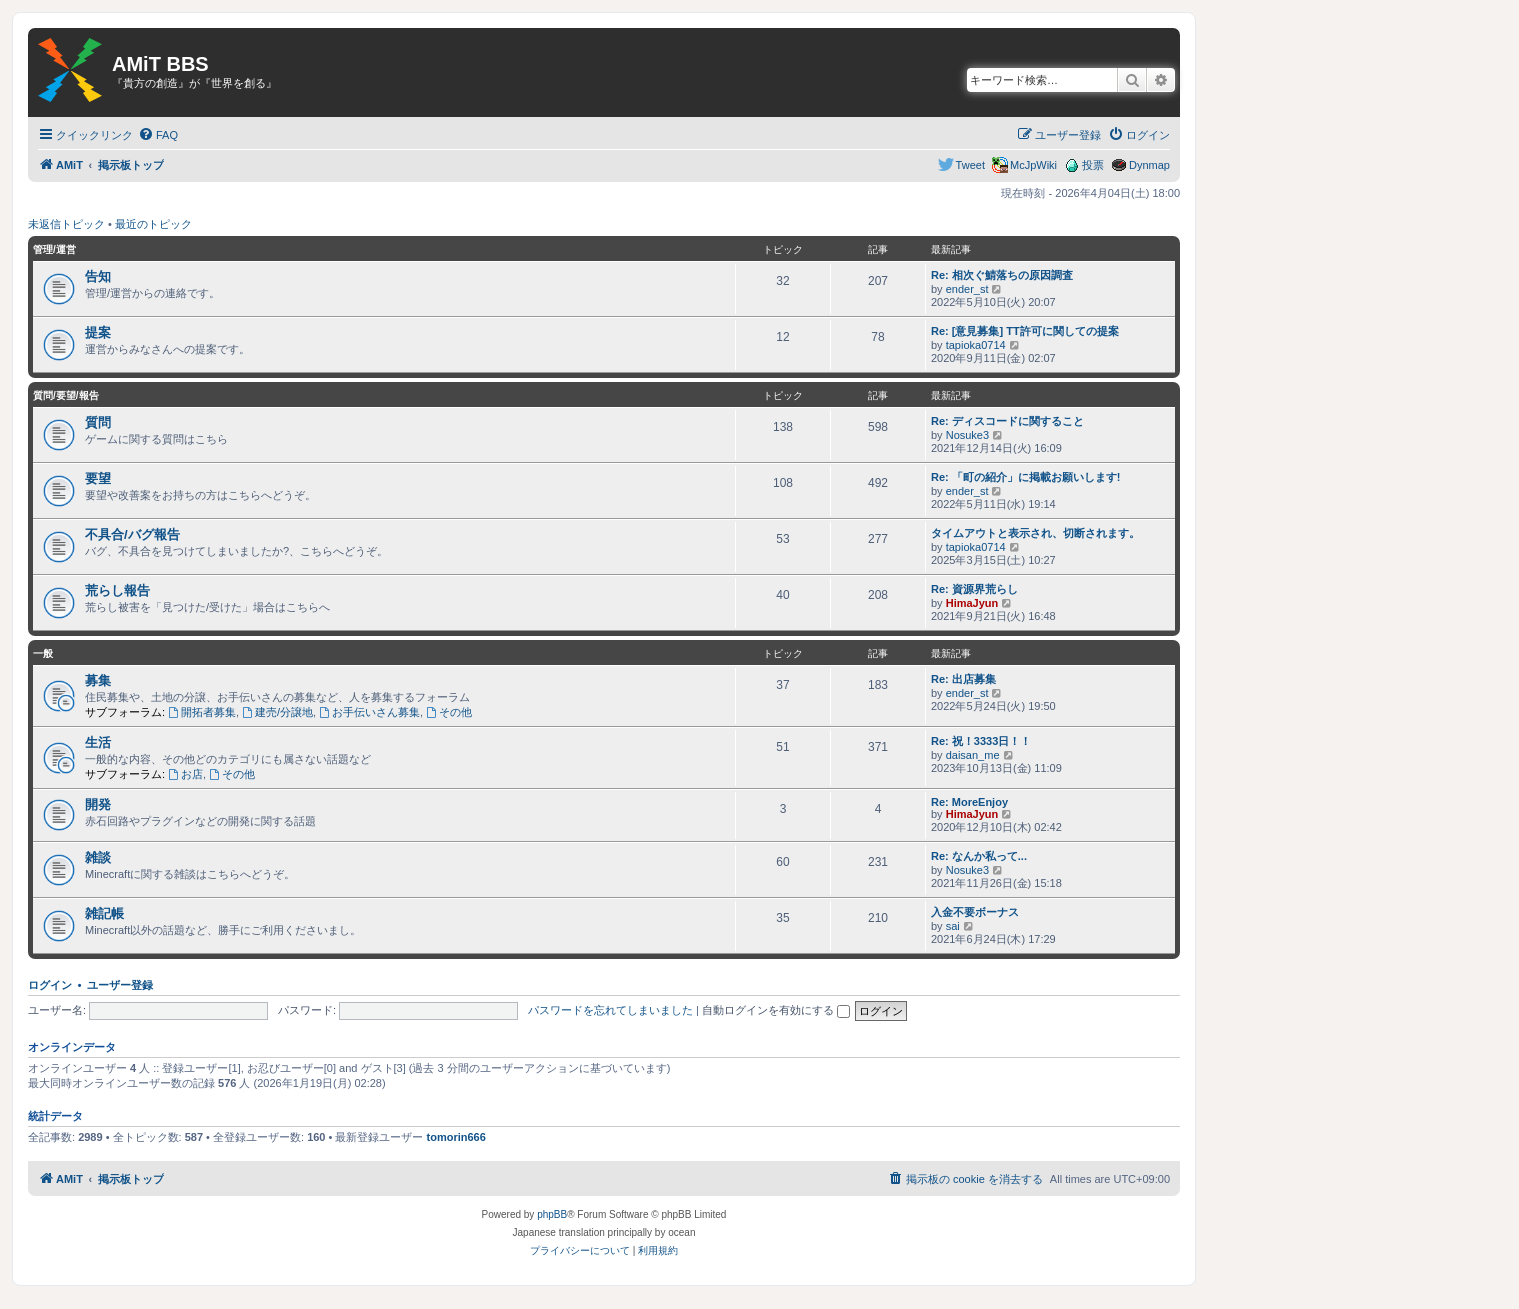  I want to click on 一般, so click(43, 653).